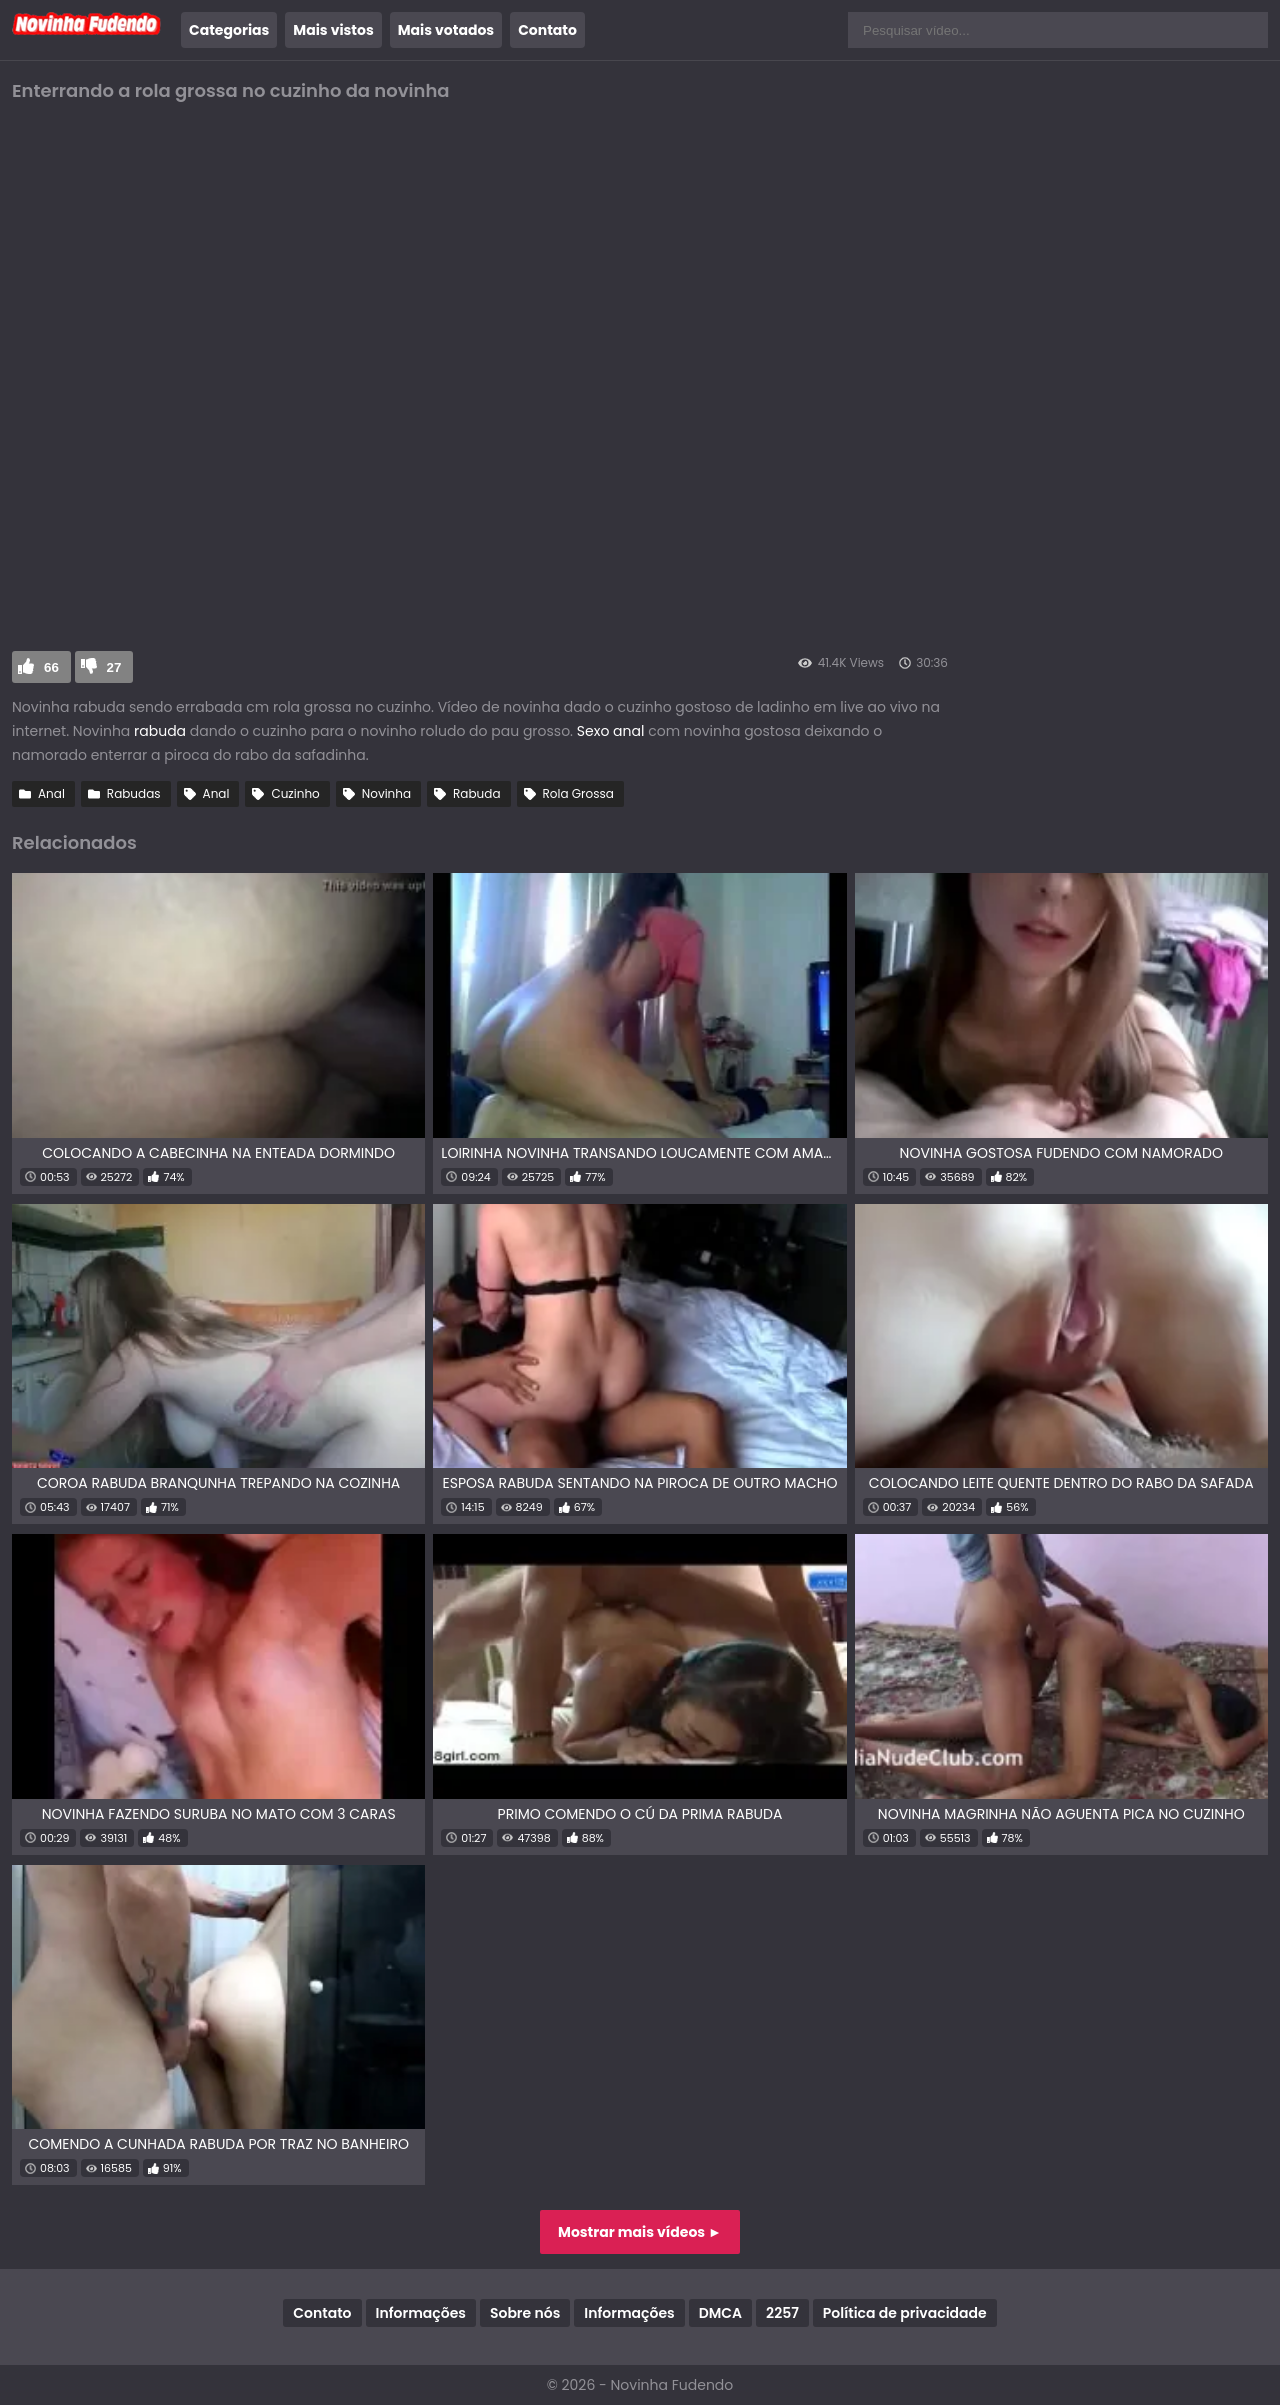  I want to click on 27, so click(114, 667).